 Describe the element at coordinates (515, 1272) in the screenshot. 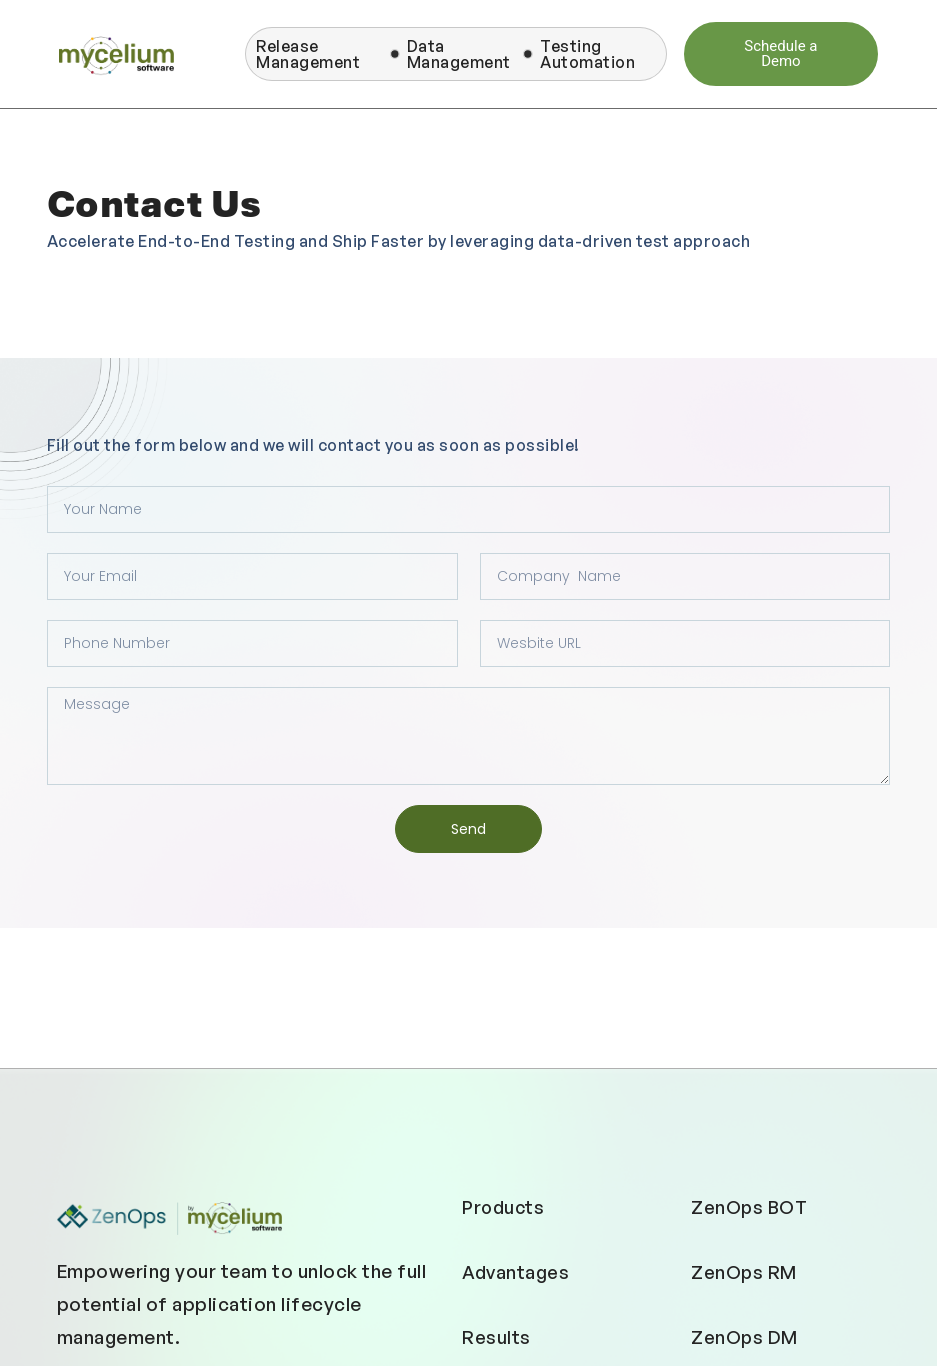

I see `Advantages` at that location.